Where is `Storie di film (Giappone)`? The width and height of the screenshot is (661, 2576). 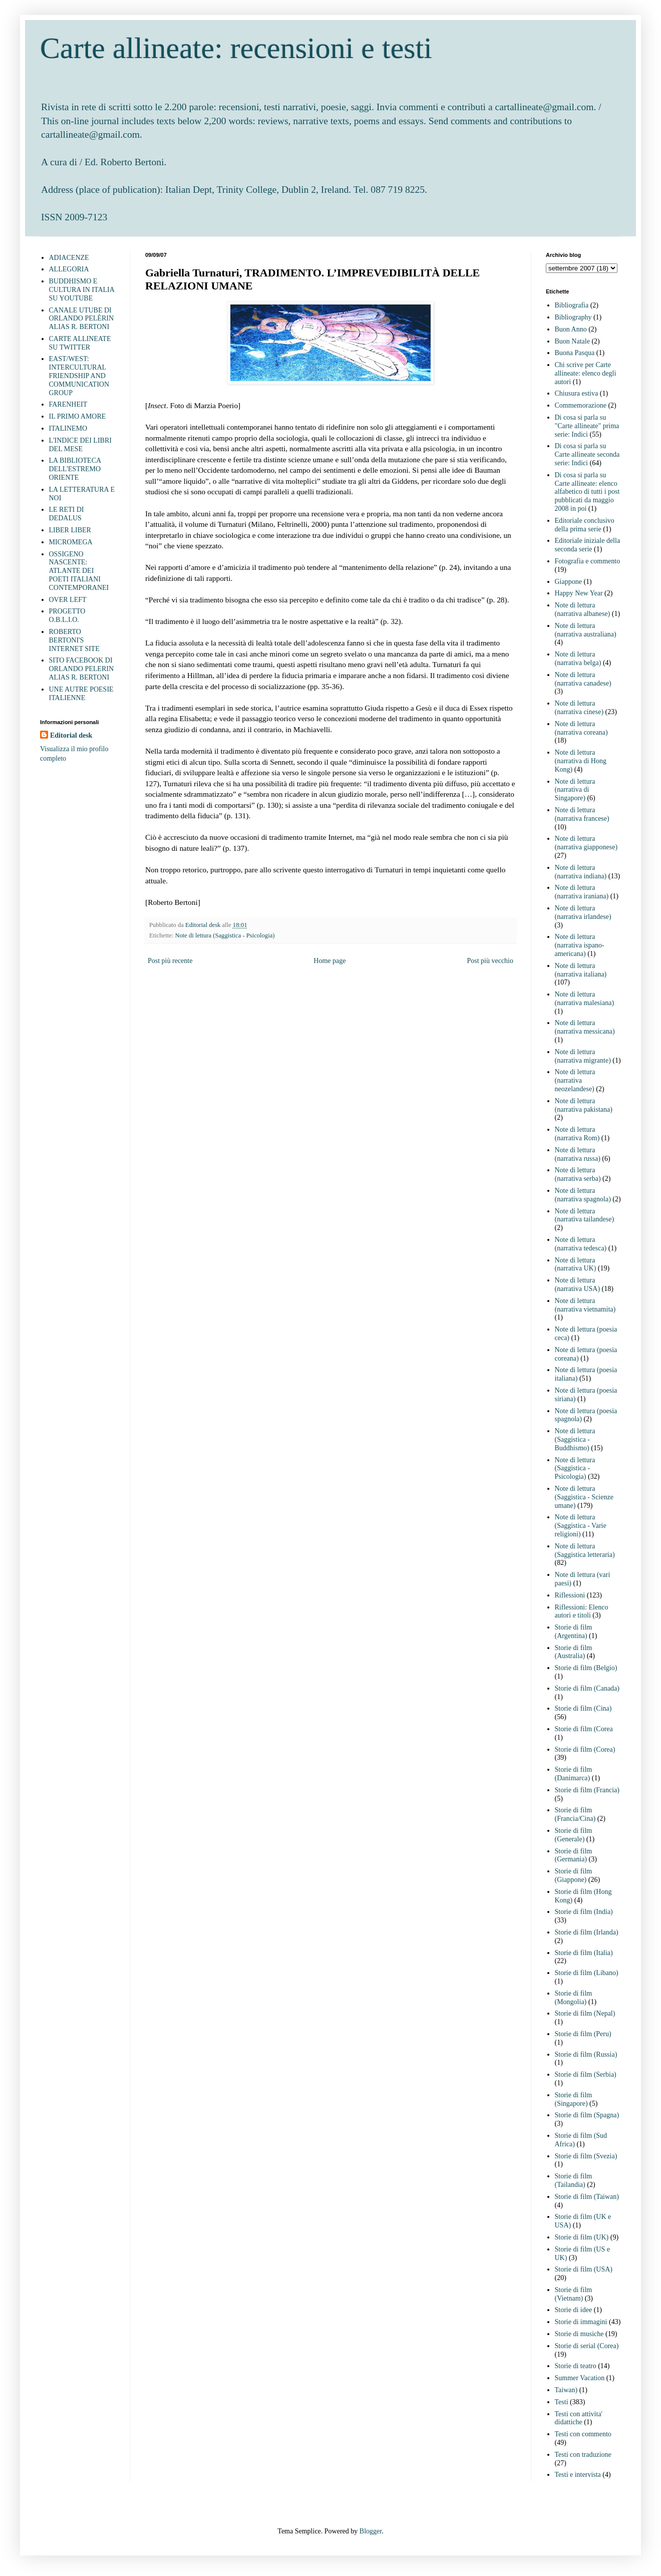 Storie di film (Giappone) is located at coordinates (573, 1875).